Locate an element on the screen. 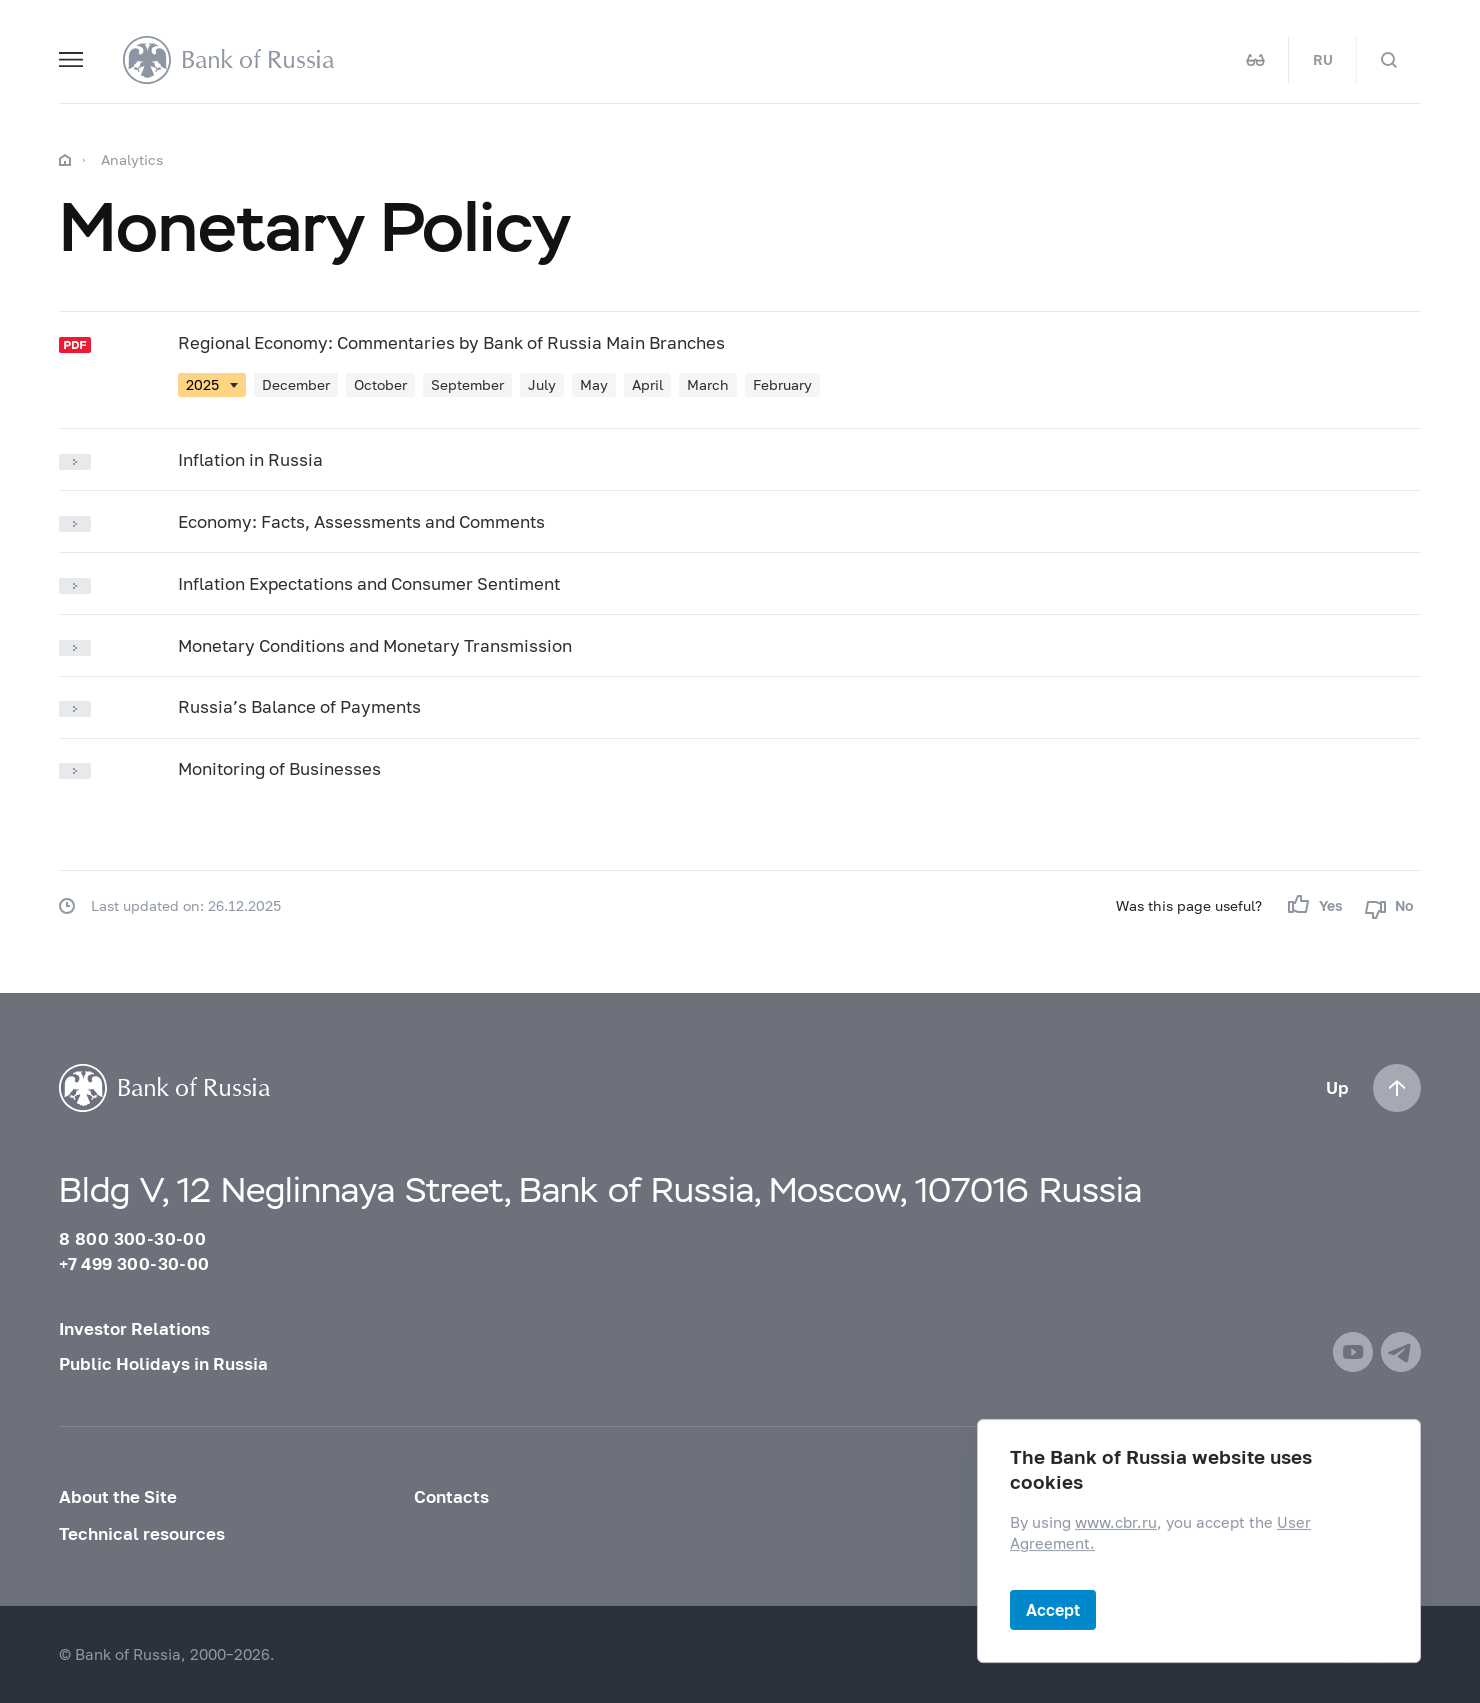 The height and width of the screenshot is (1703, 1480). RU is located at coordinates (1323, 60).